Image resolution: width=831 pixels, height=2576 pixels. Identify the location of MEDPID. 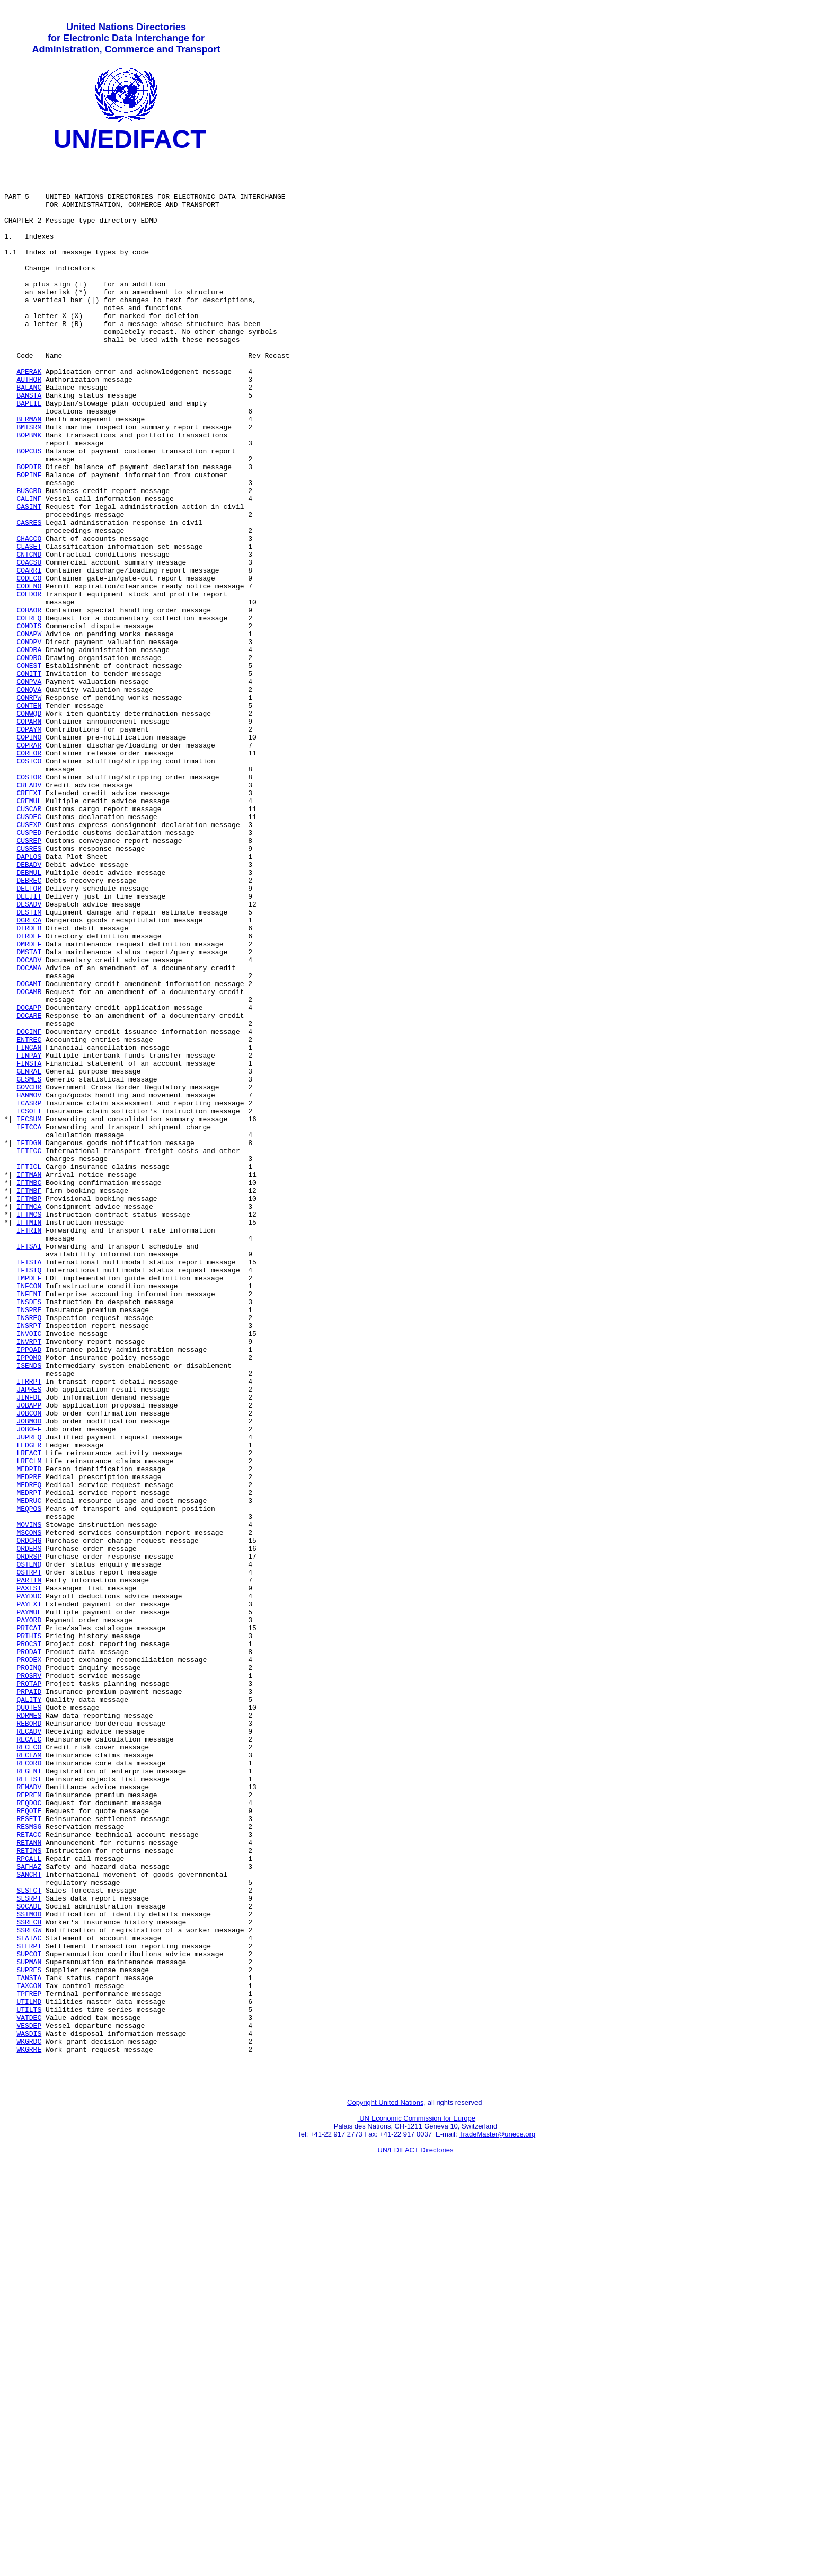
(28, 1734).